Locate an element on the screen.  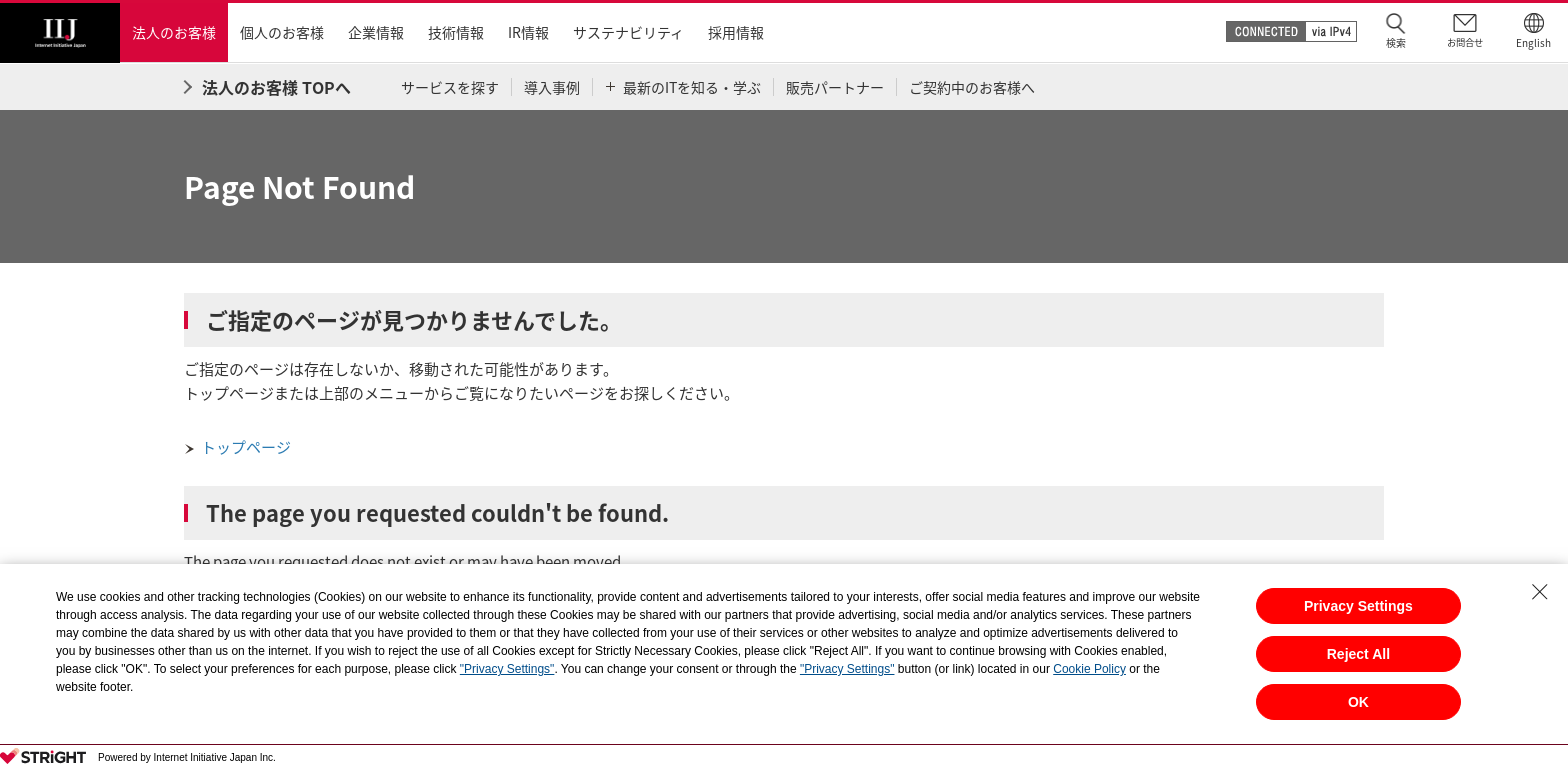
Reject All is located at coordinates (1358, 654).